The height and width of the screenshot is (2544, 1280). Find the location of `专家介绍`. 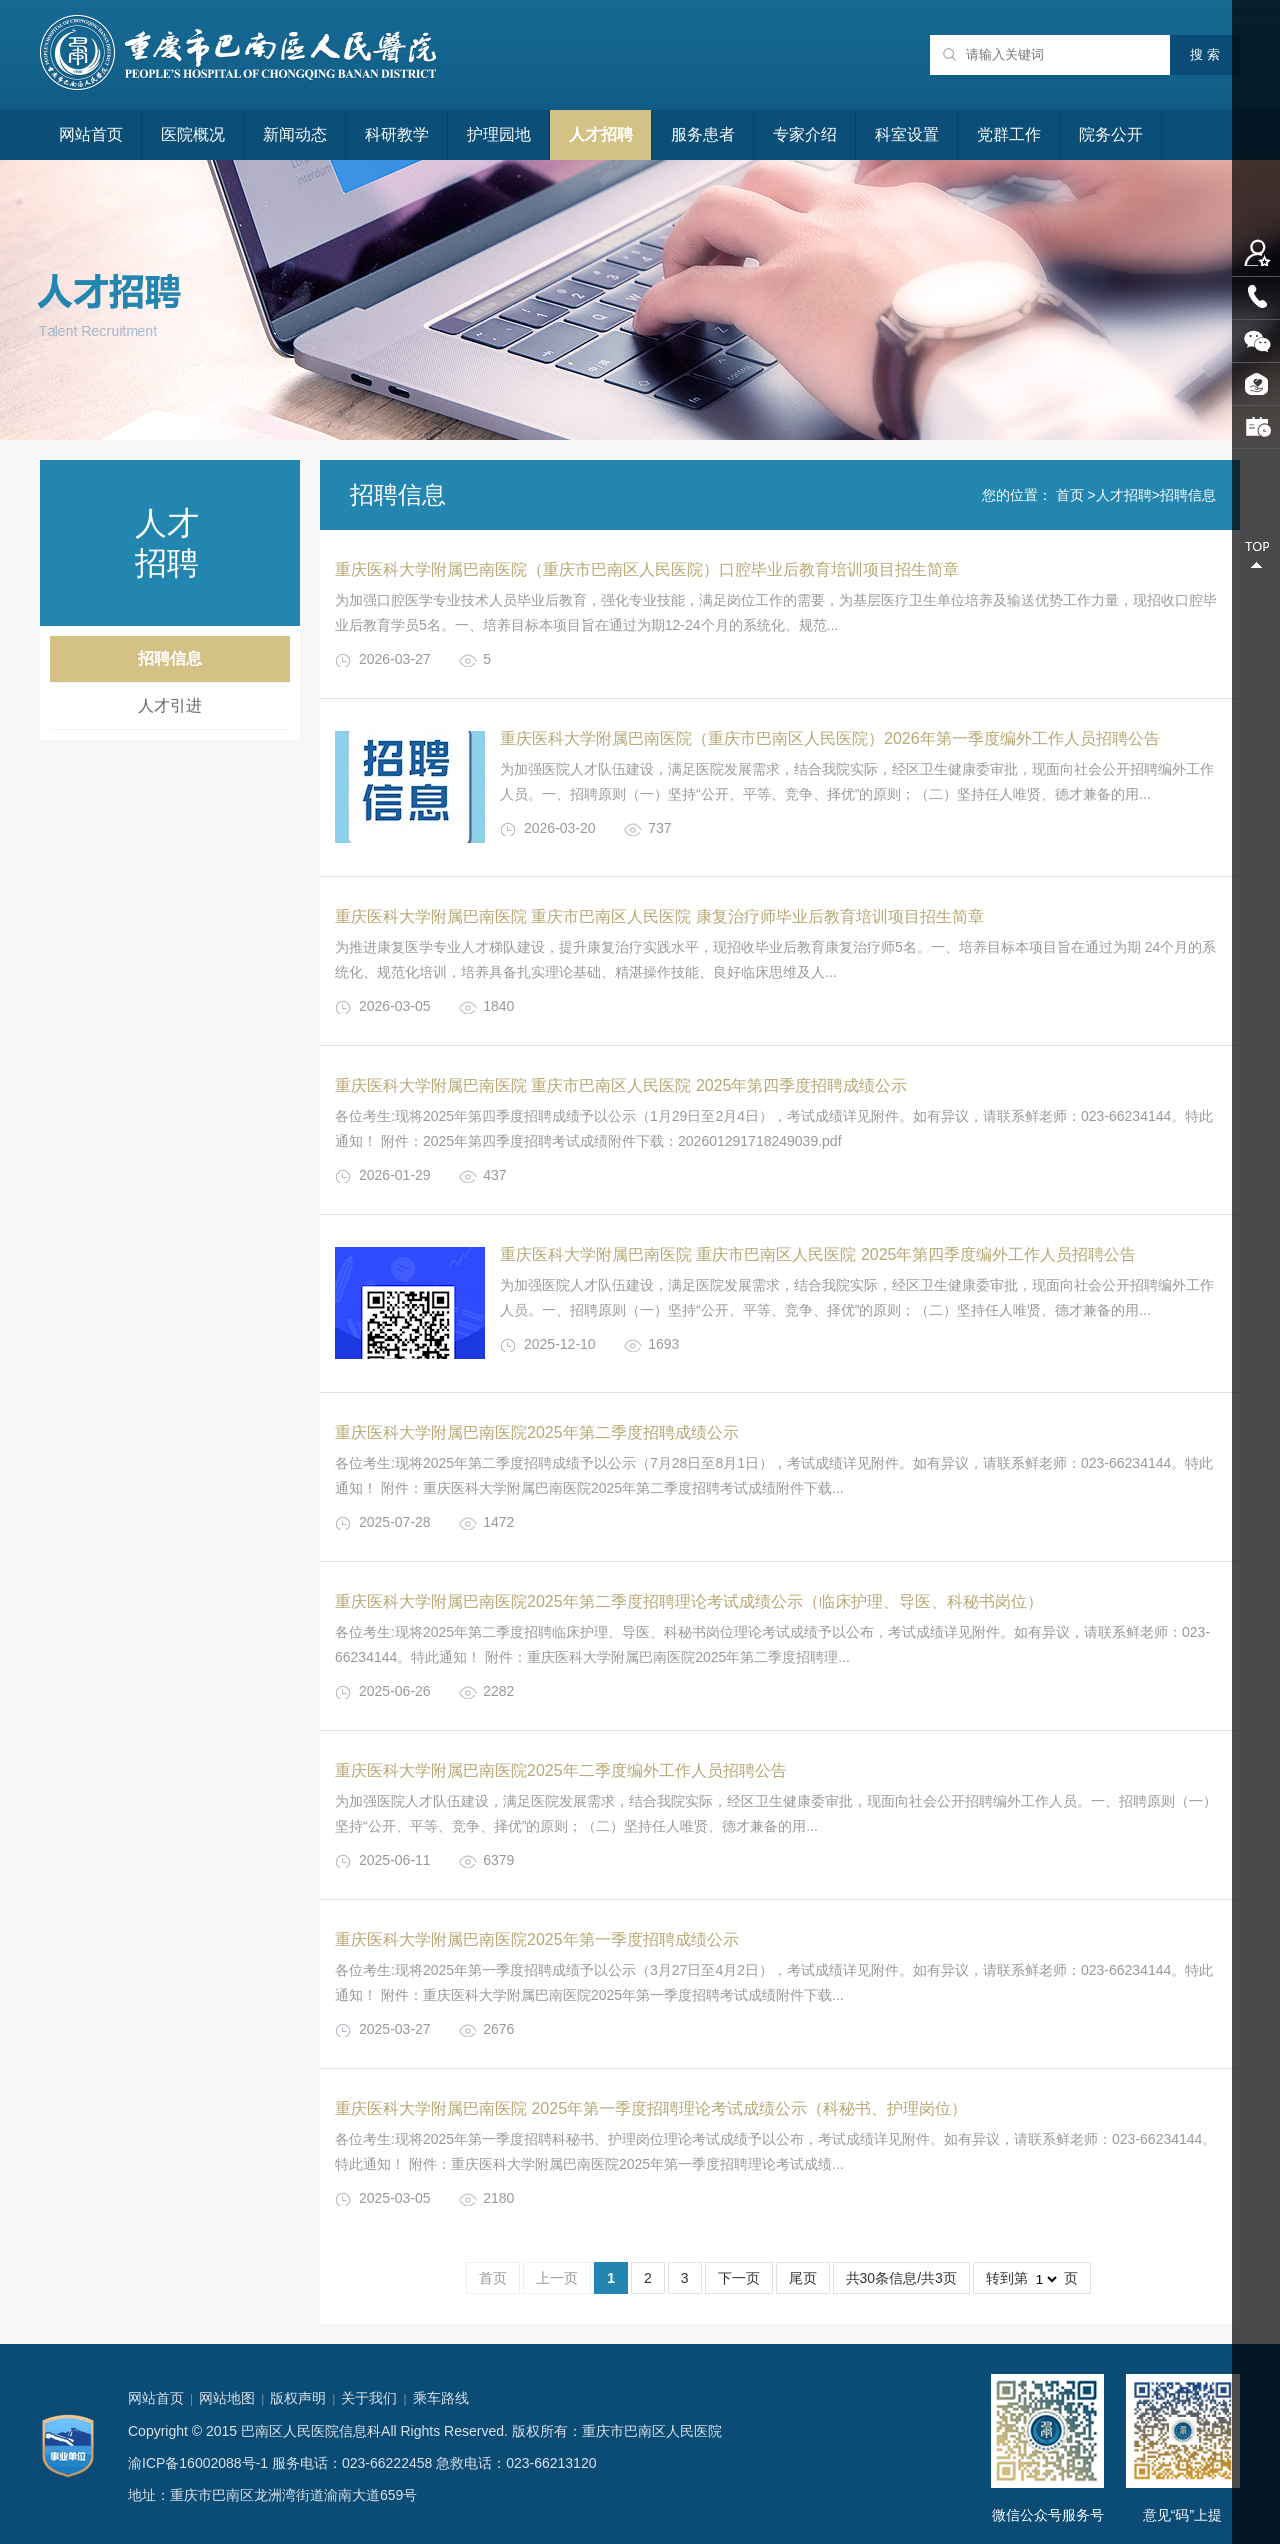

专家介绍 is located at coordinates (805, 134).